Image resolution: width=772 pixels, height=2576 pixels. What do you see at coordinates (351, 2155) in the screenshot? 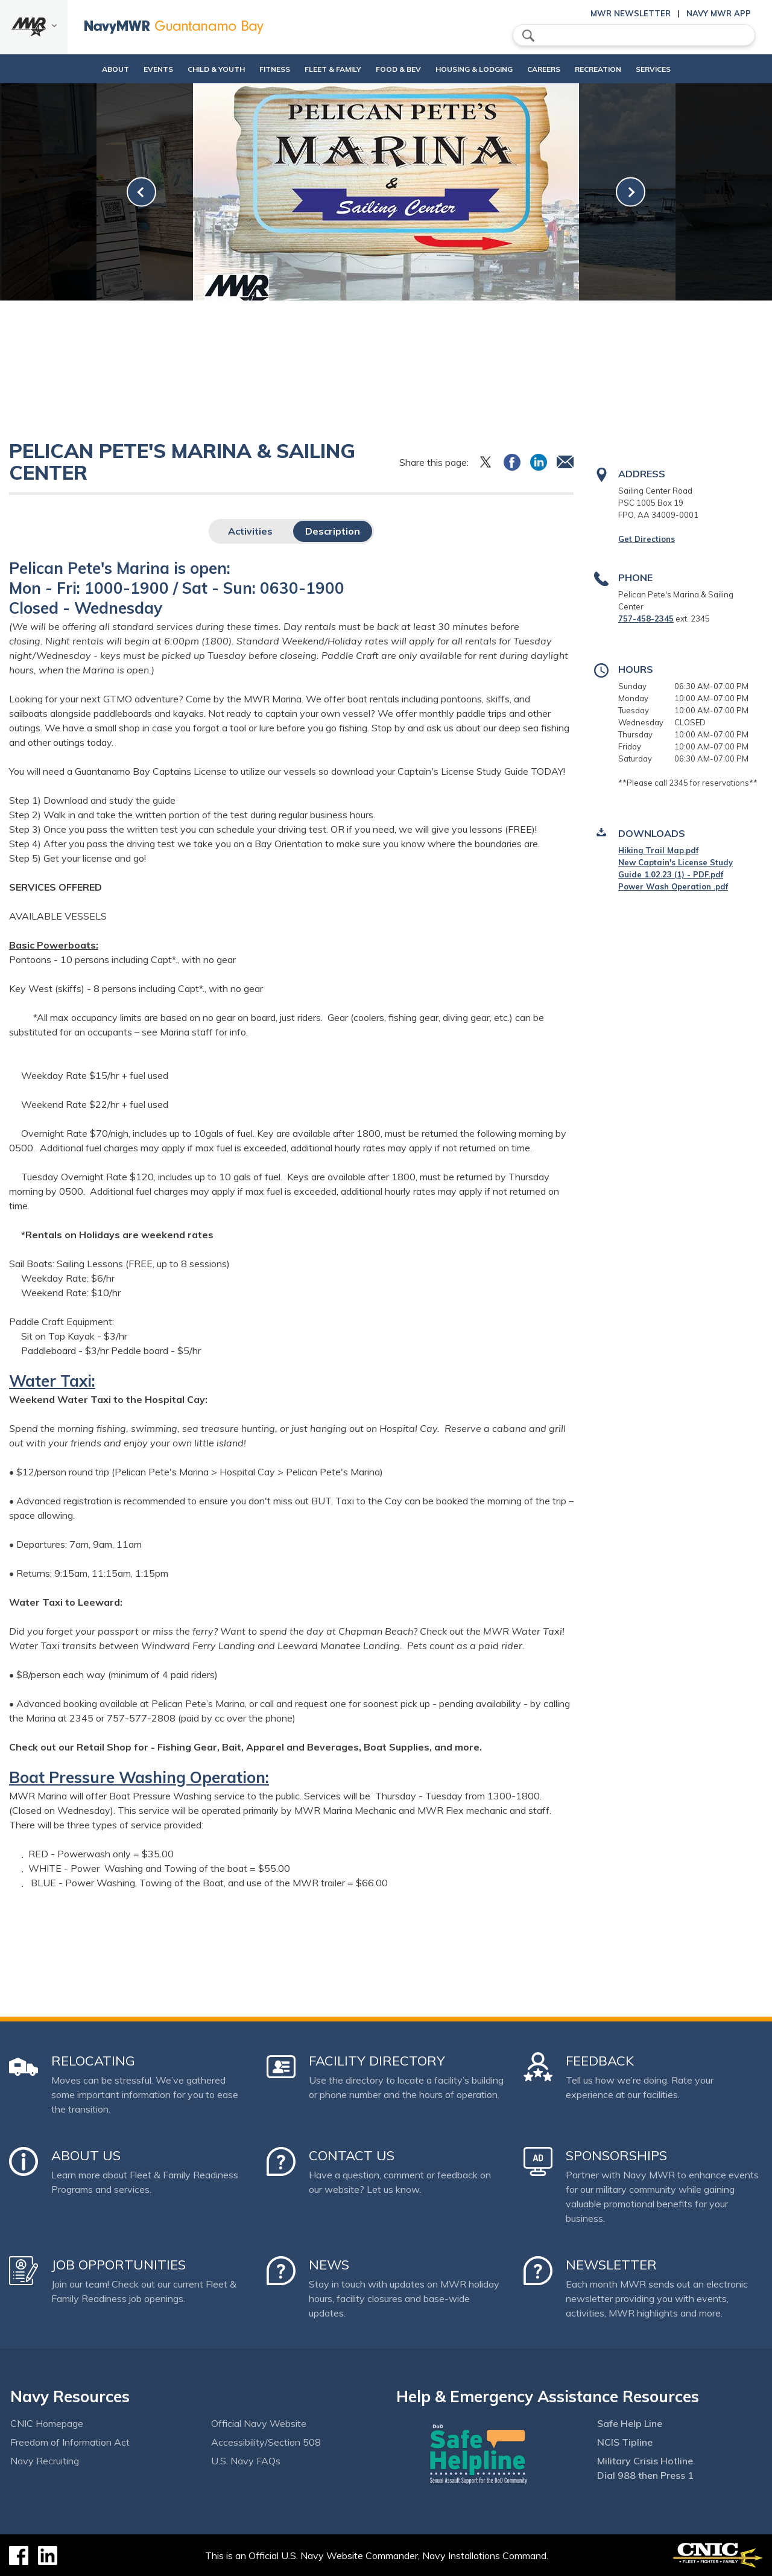
I see `Contact Us` at bounding box center [351, 2155].